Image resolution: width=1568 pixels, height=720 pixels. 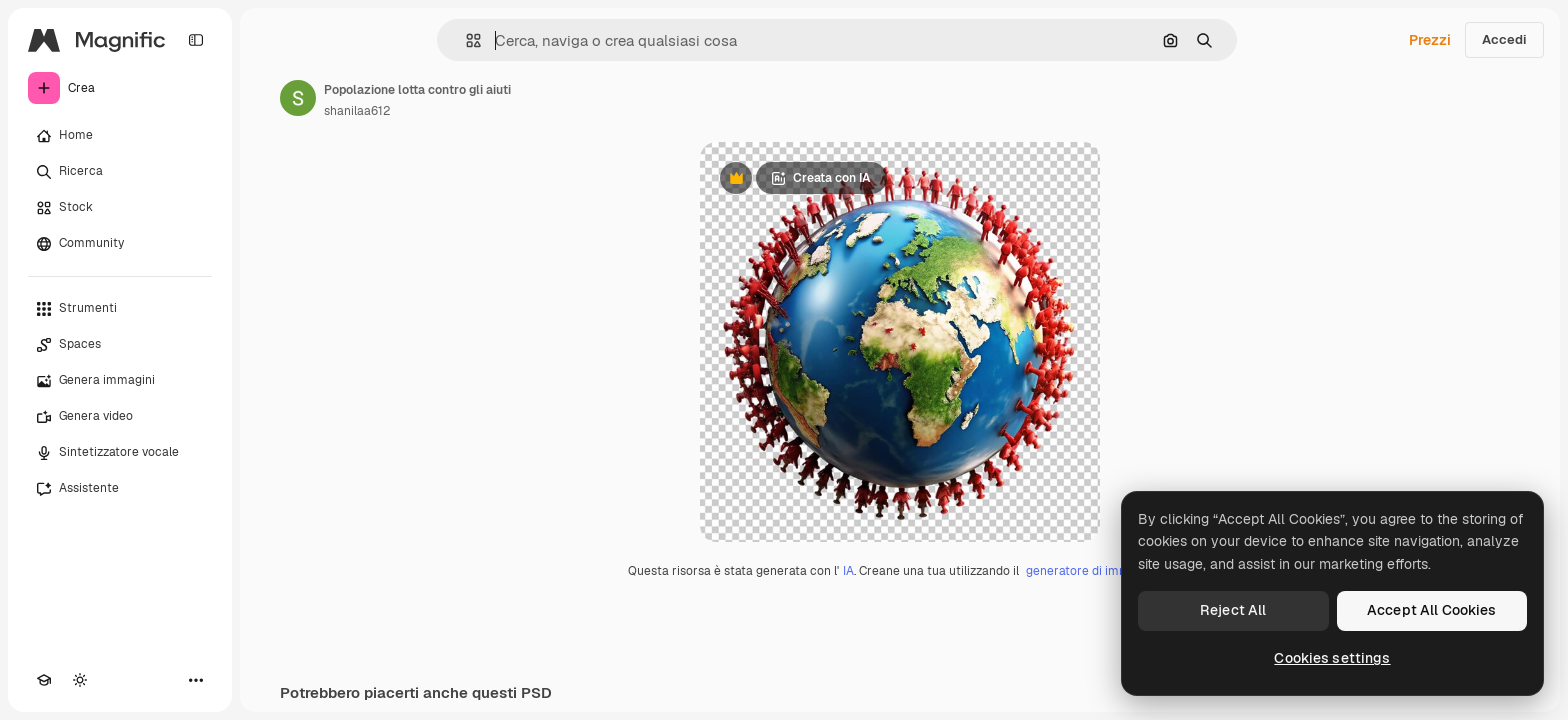 What do you see at coordinates (120, 345) in the screenshot?
I see `[Spaces]` at bounding box center [120, 345].